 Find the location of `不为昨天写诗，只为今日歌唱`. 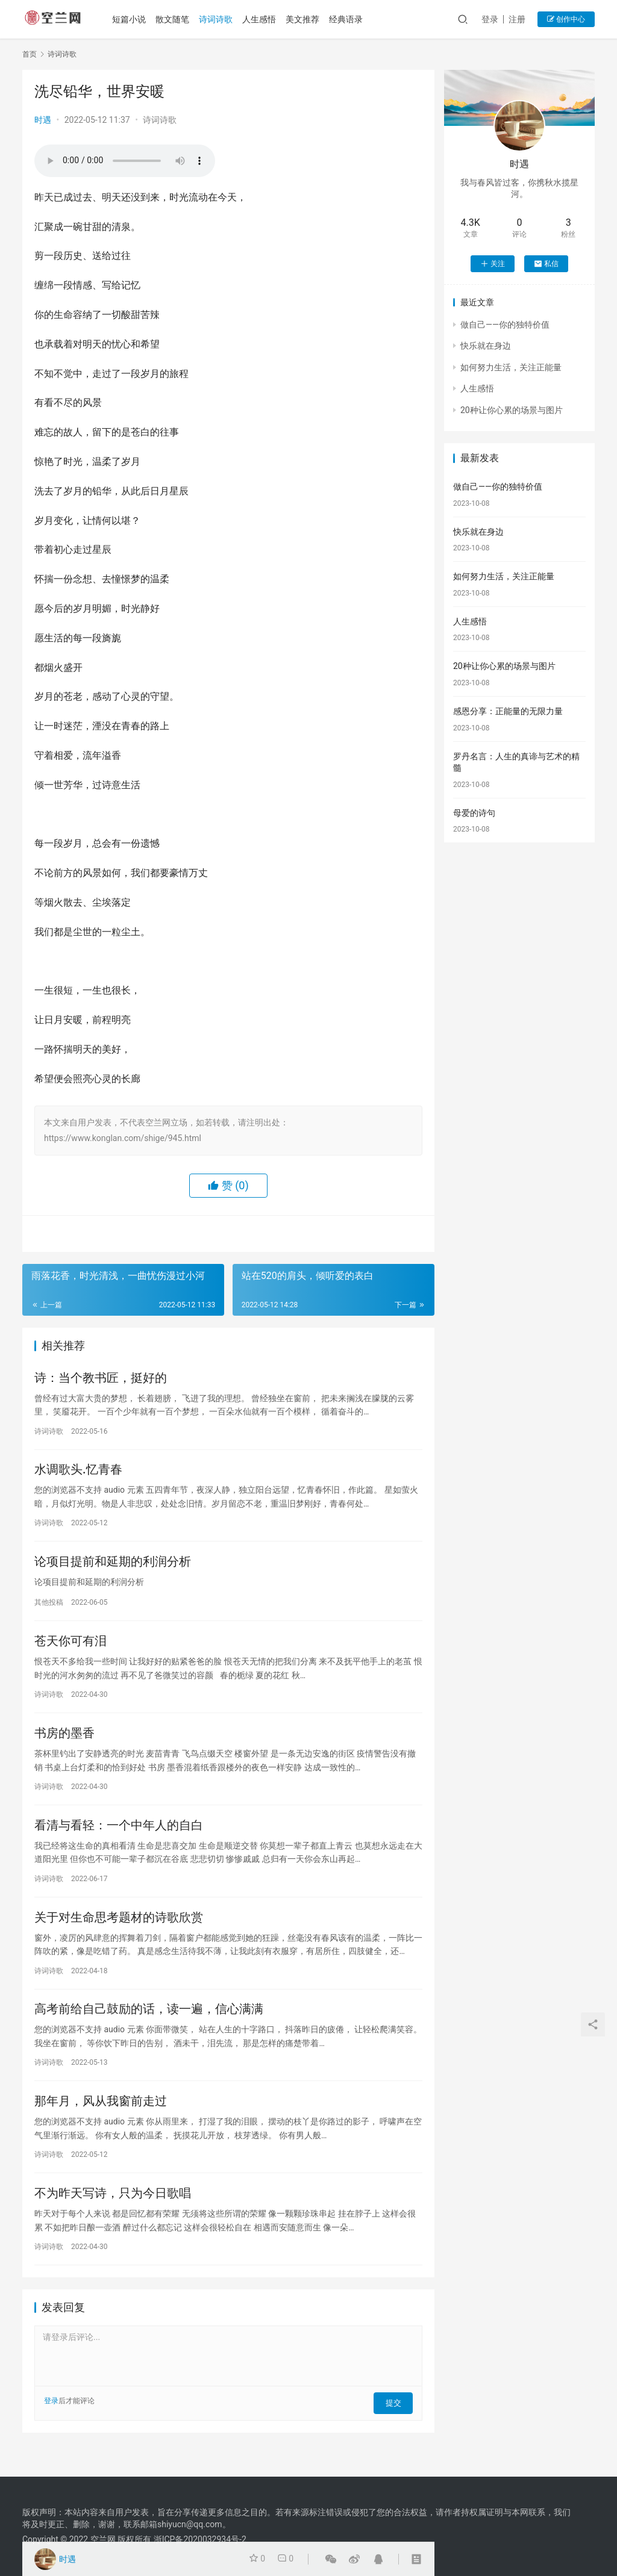

不为昨天写诗，只为今日歌唱 is located at coordinates (112, 2216).